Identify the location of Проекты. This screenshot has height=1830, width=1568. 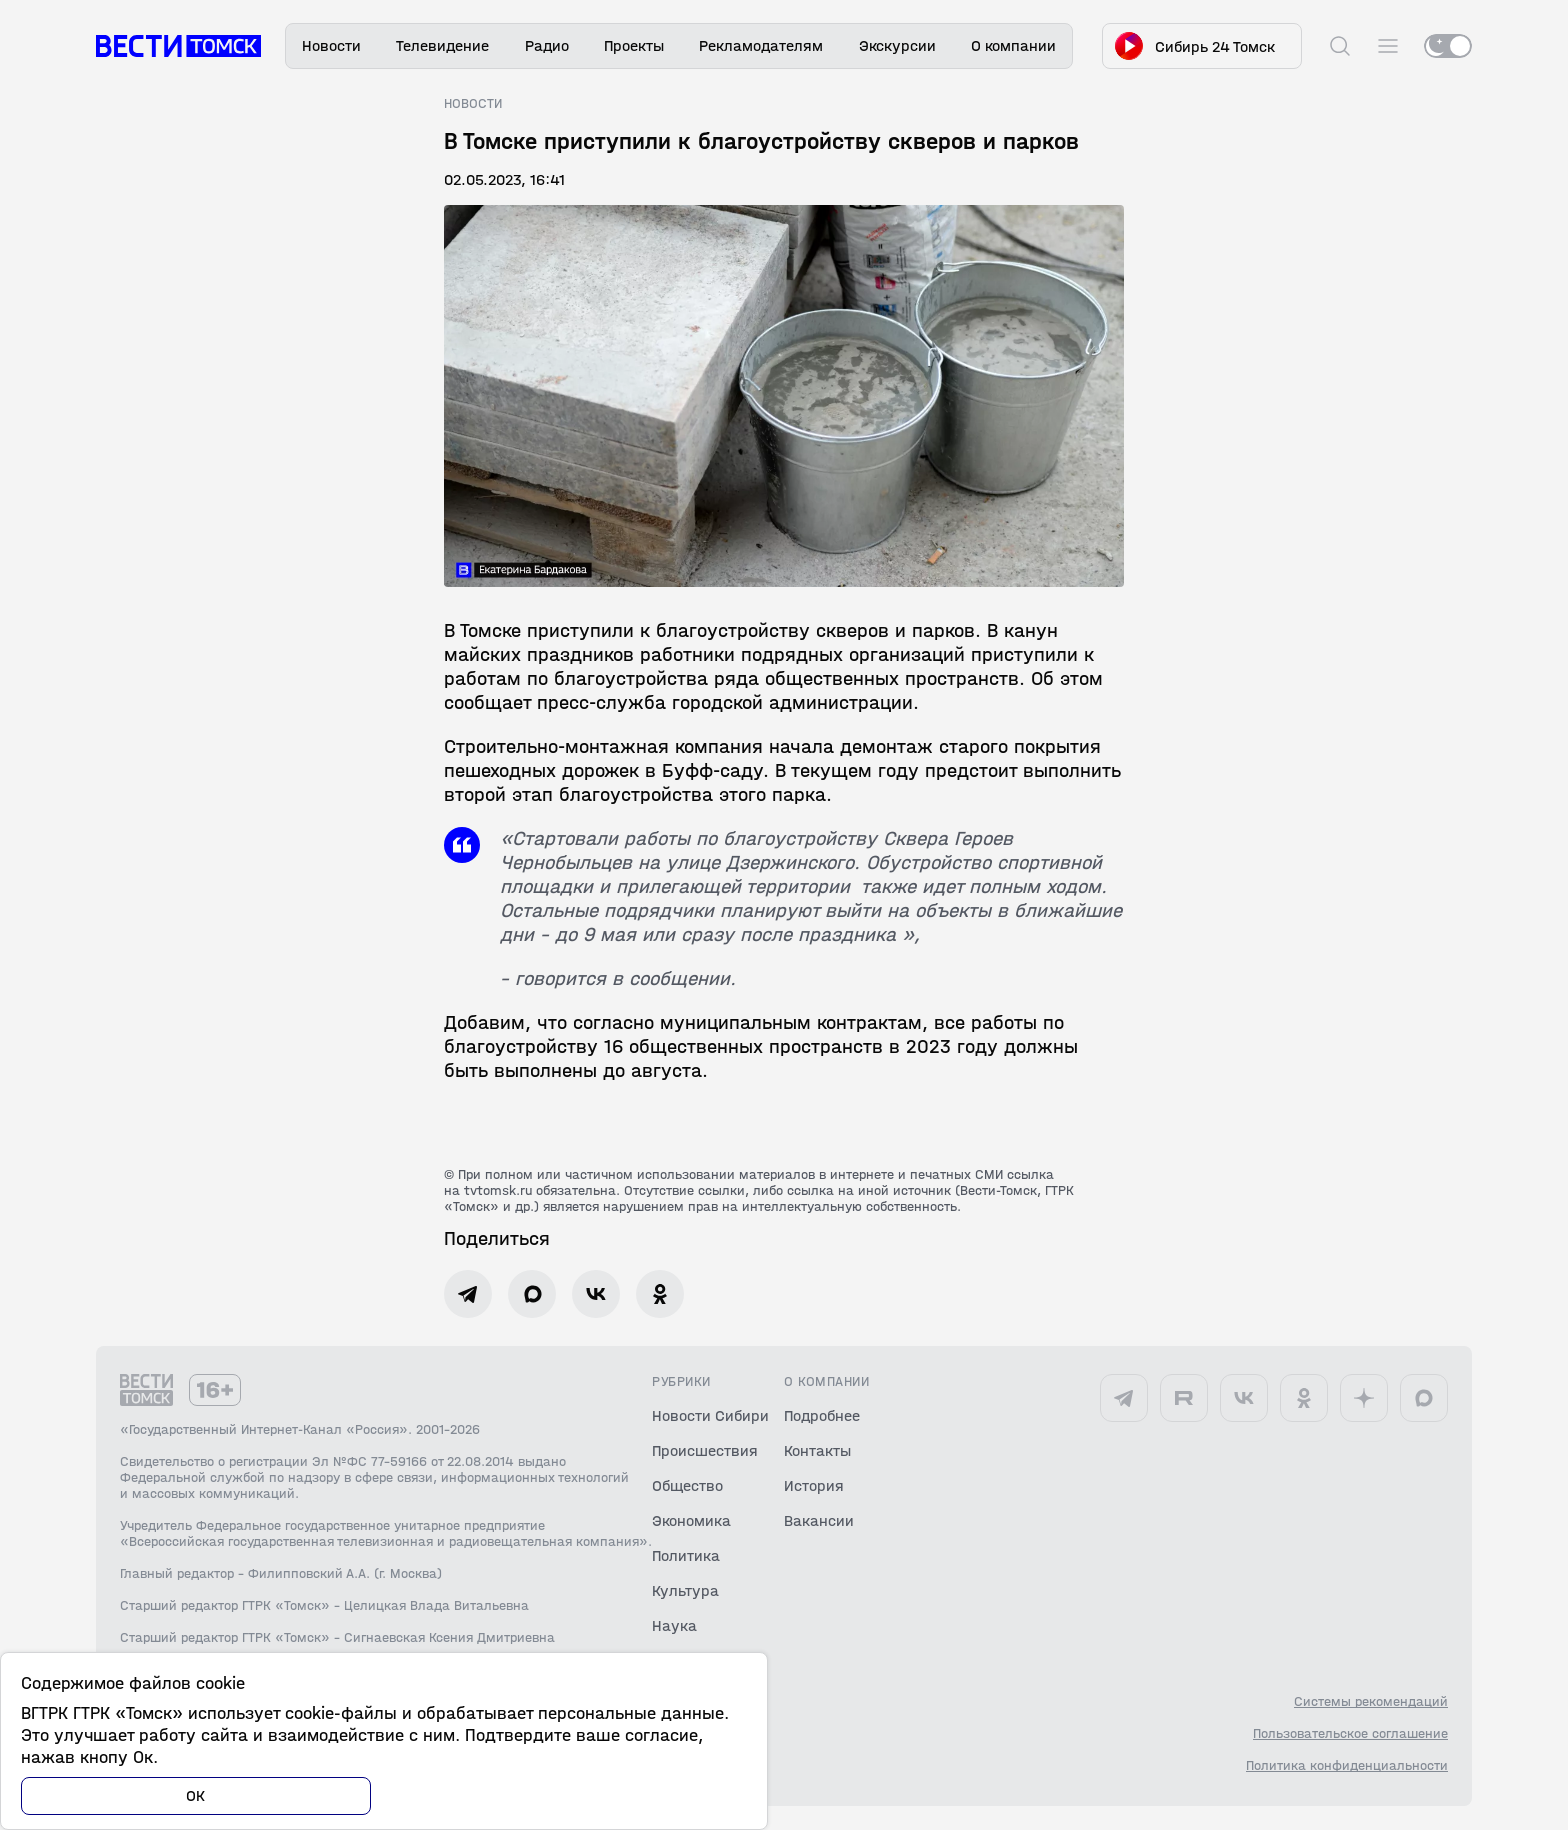
(634, 45).